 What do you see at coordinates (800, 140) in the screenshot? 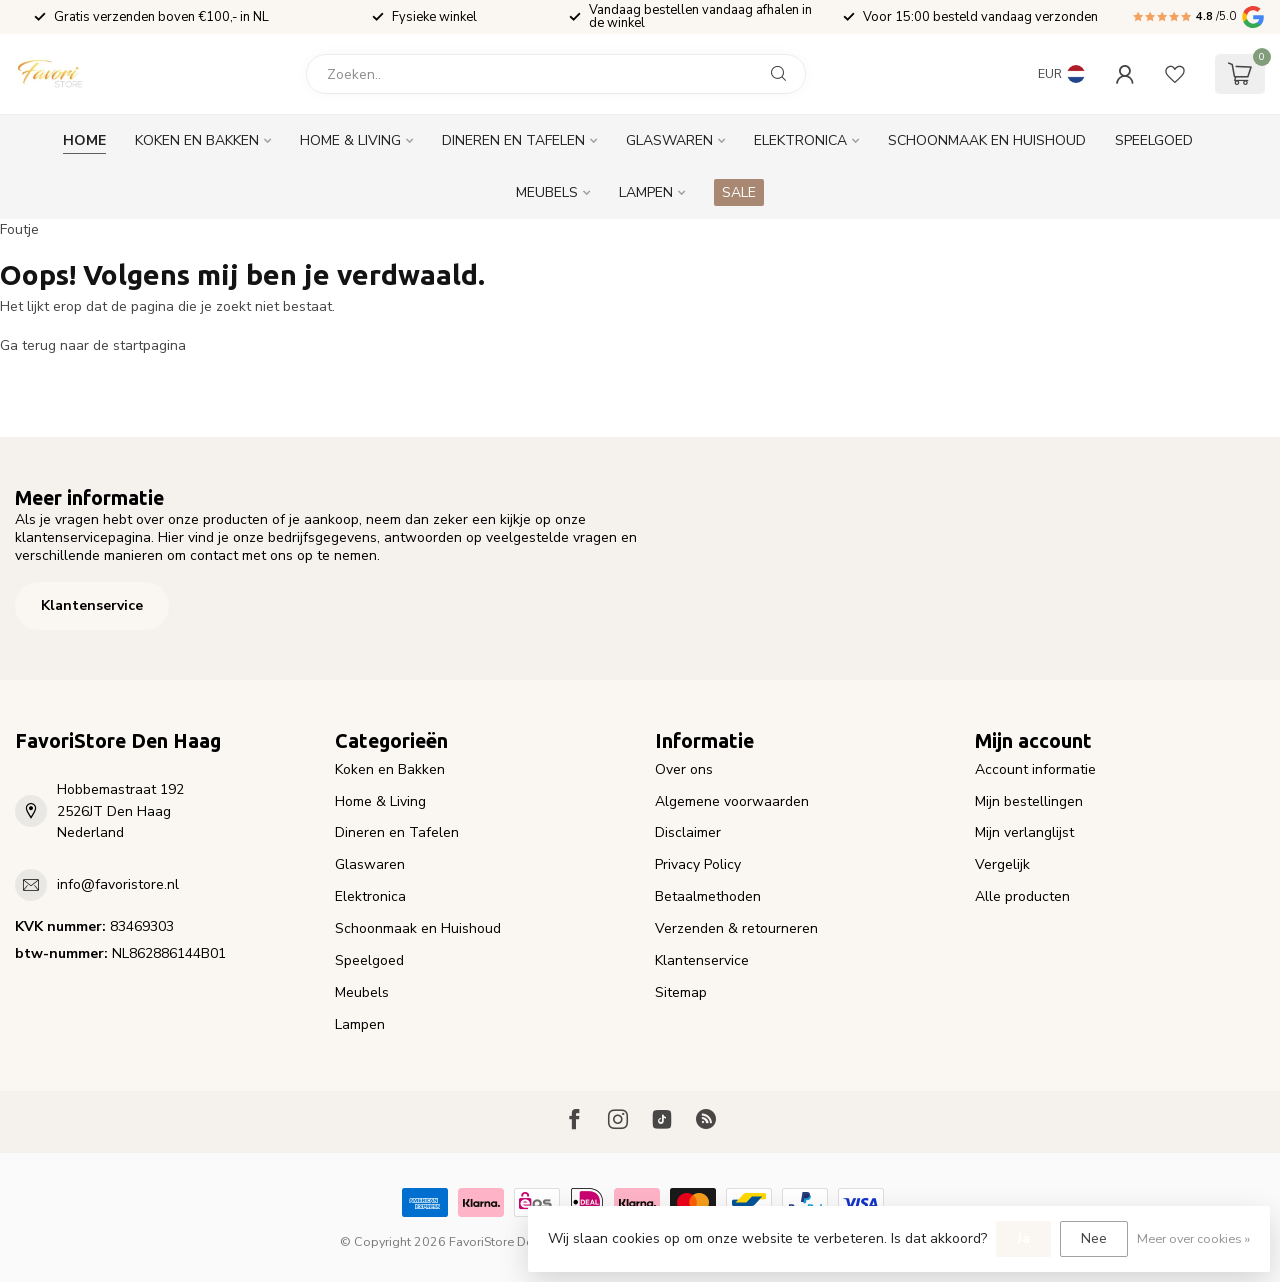
I see `Elektronica` at bounding box center [800, 140].